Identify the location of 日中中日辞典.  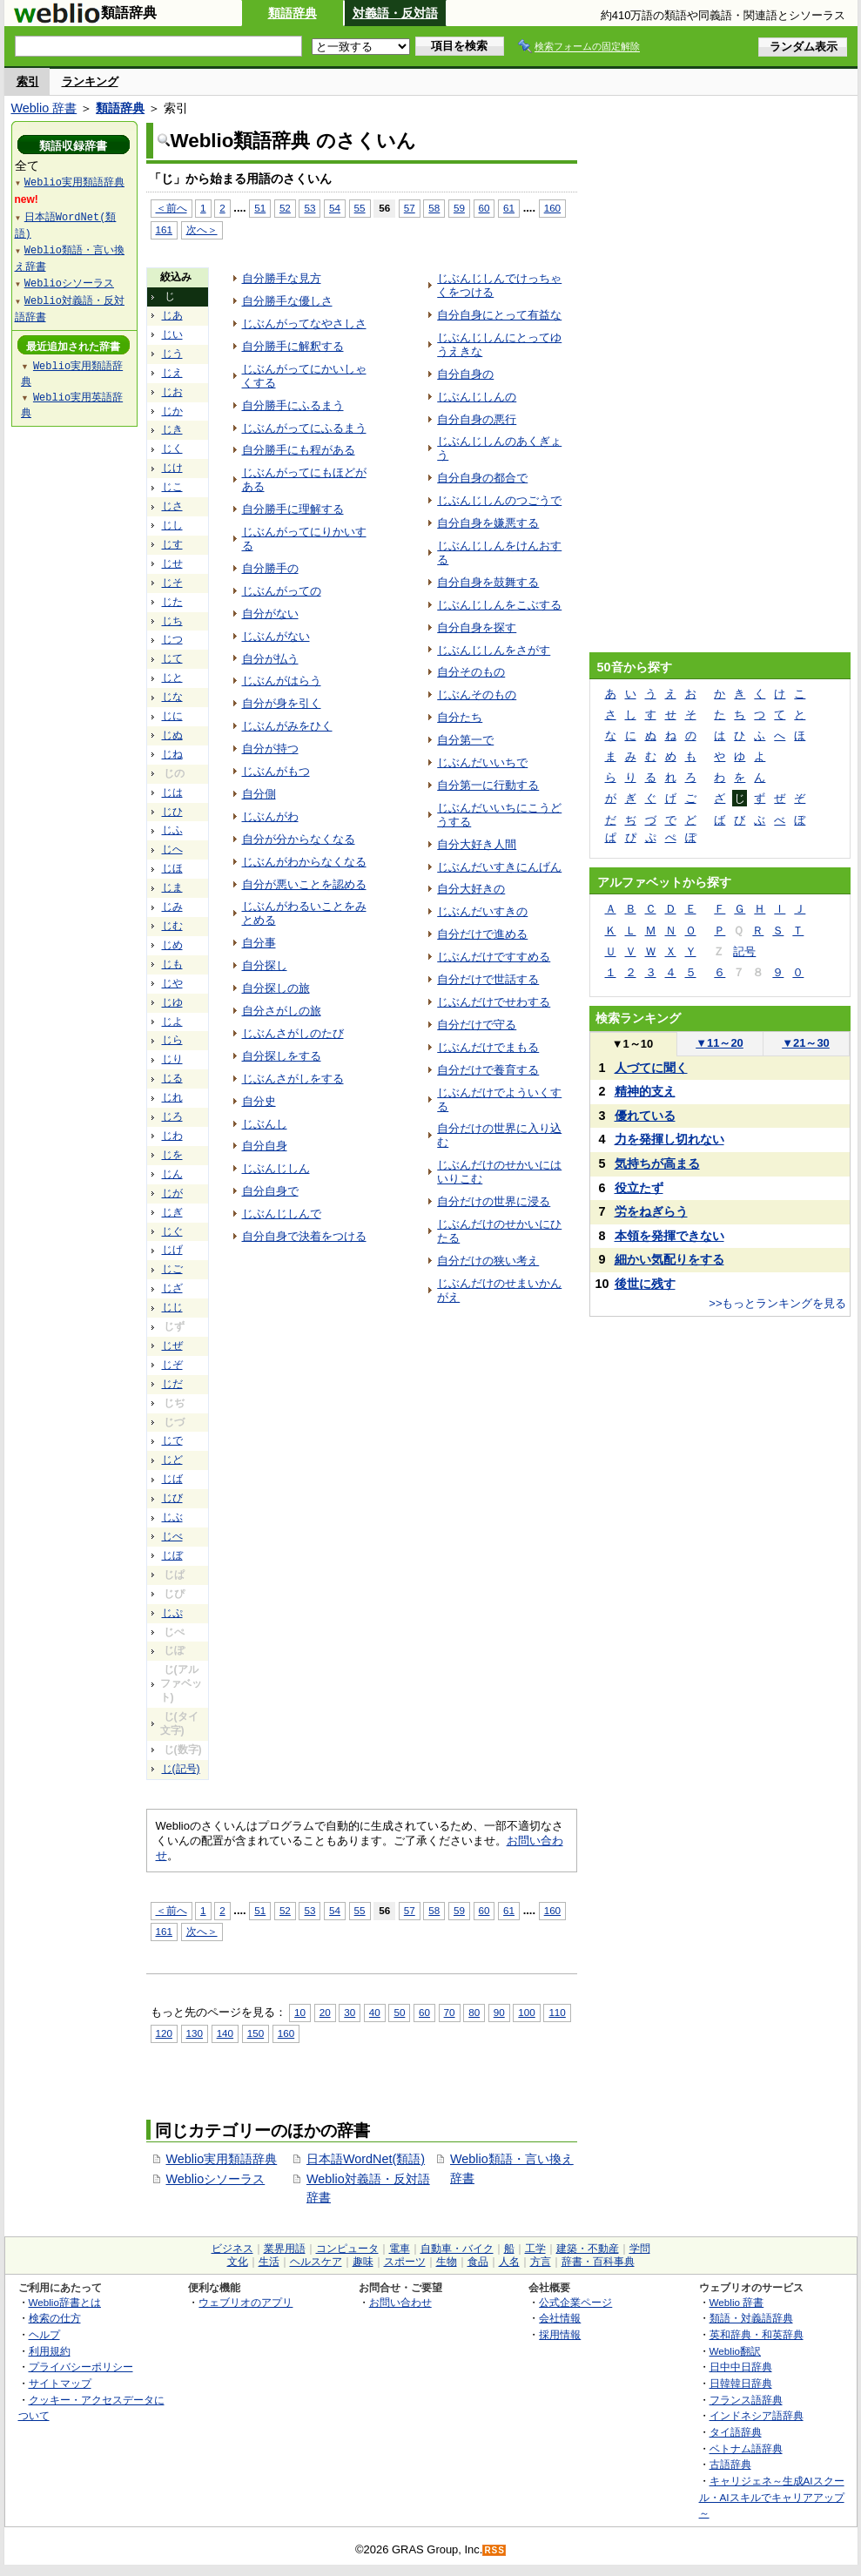
(741, 2366).